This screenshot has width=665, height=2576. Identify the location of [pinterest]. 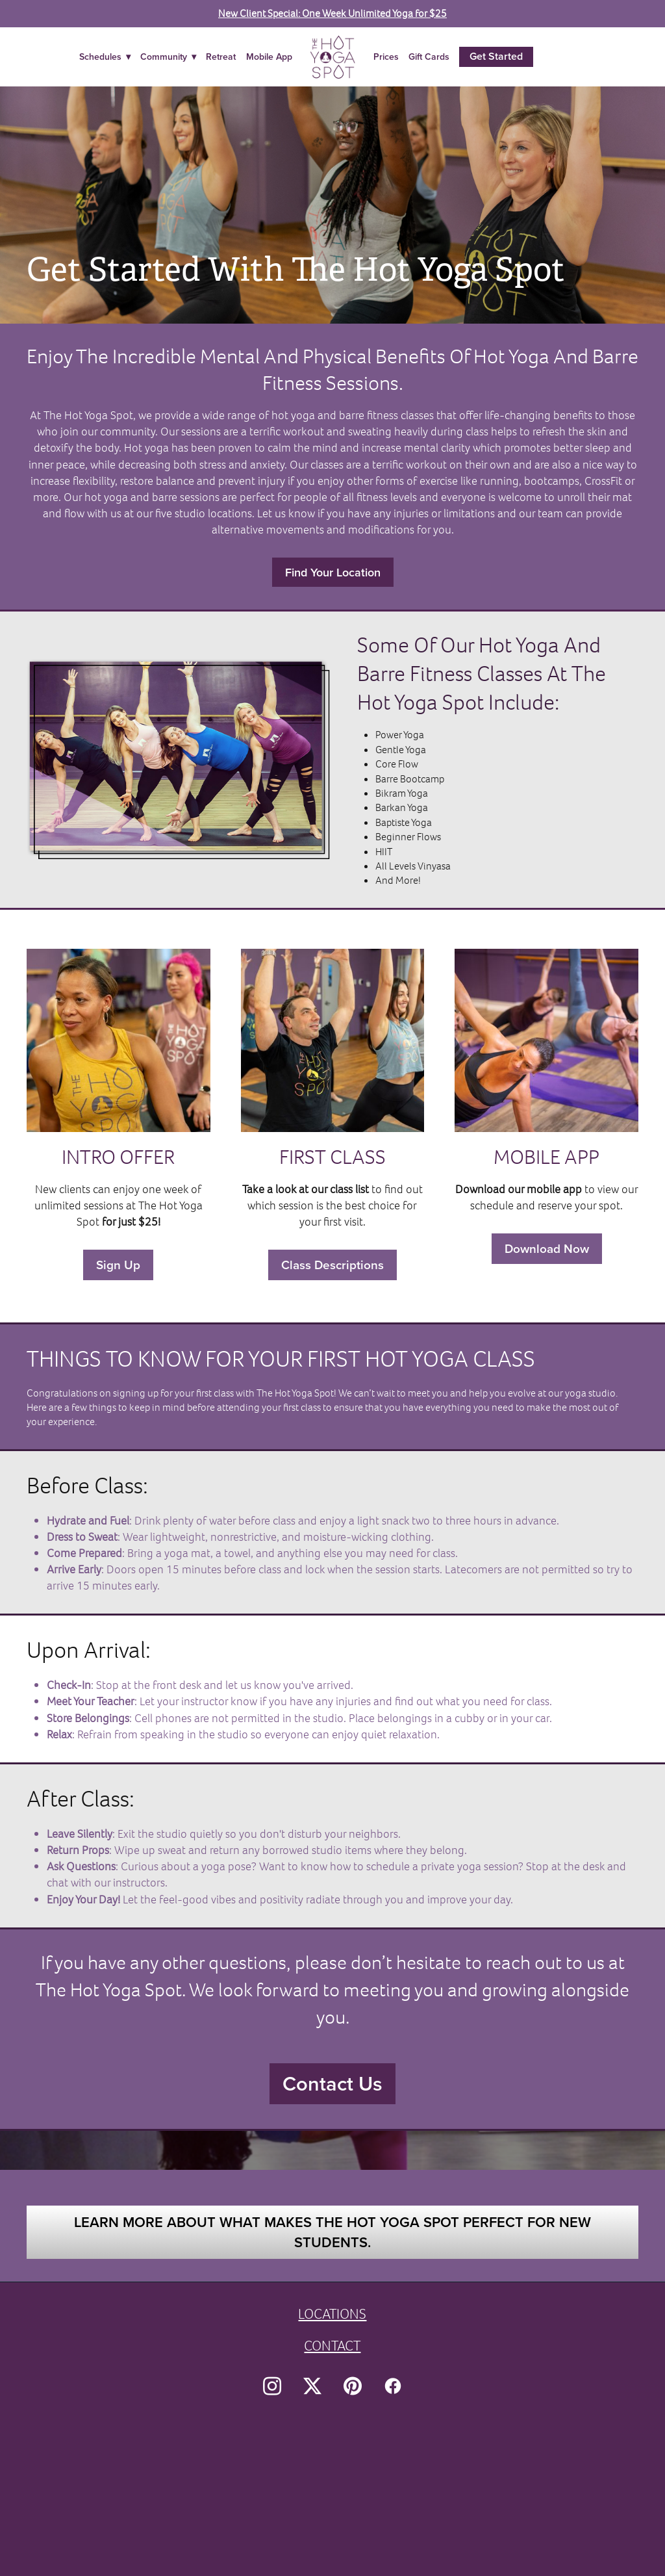
(352, 2386).